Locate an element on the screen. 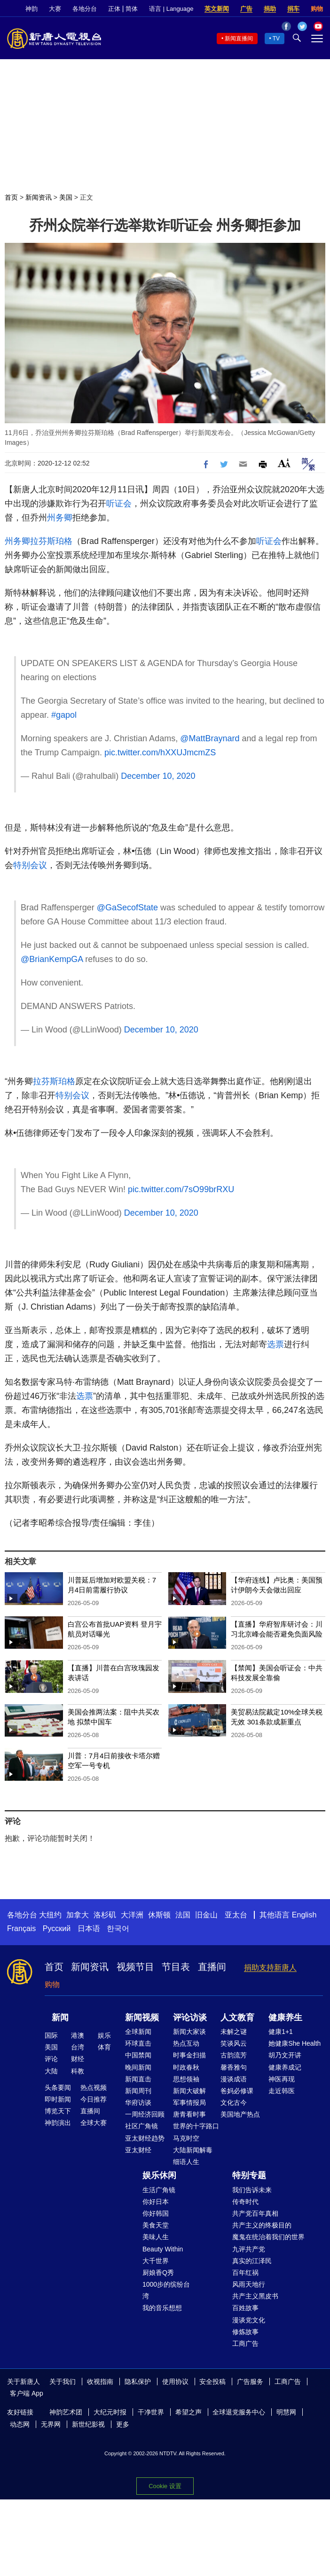 The height and width of the screenshot is (2576, 330). 胡乃文开讲 is located at coordinates (284, 2055).